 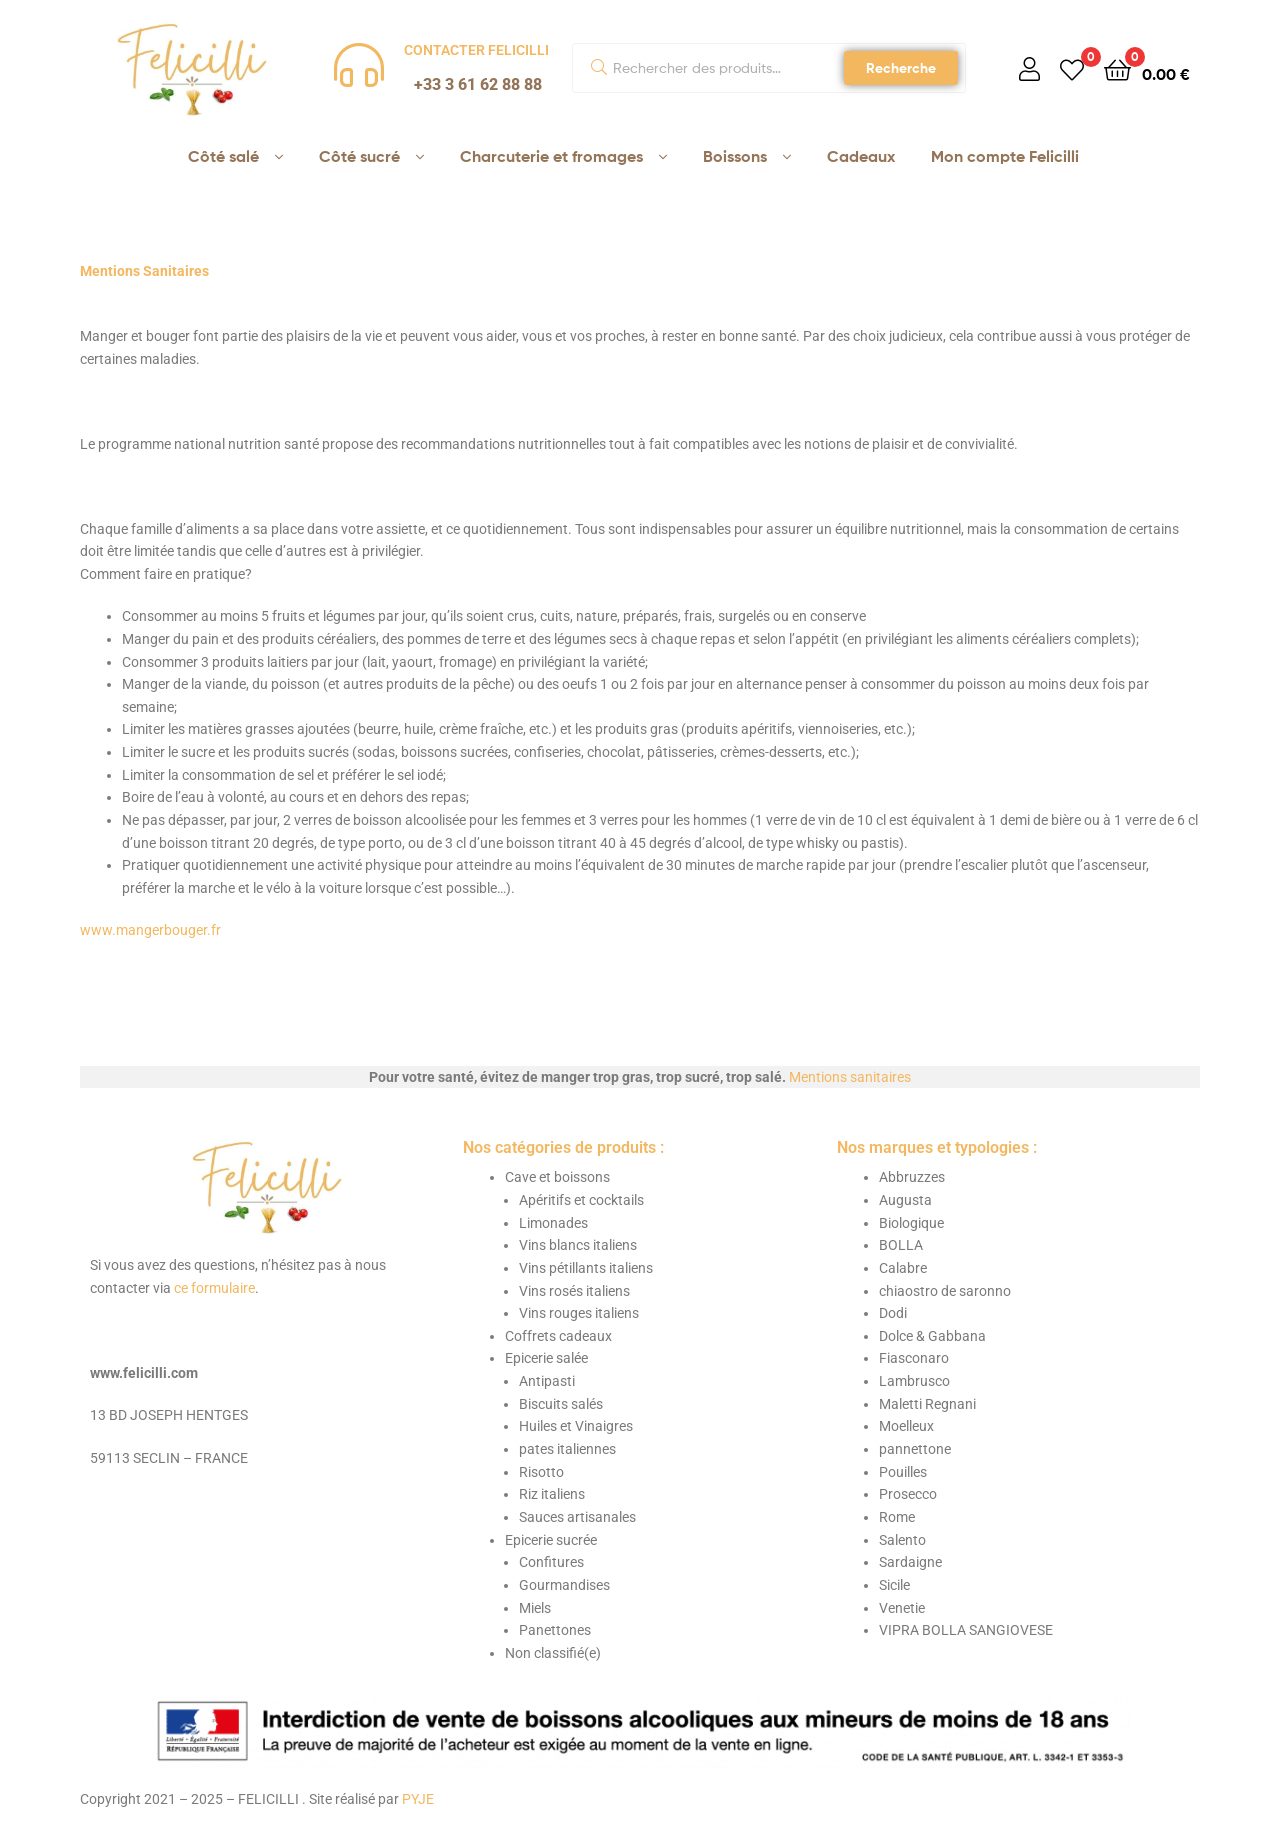 What do you see at coordinates (547, 1381) in the screenshot?
I see `Antipasti` at bounding box center [547, 1381].